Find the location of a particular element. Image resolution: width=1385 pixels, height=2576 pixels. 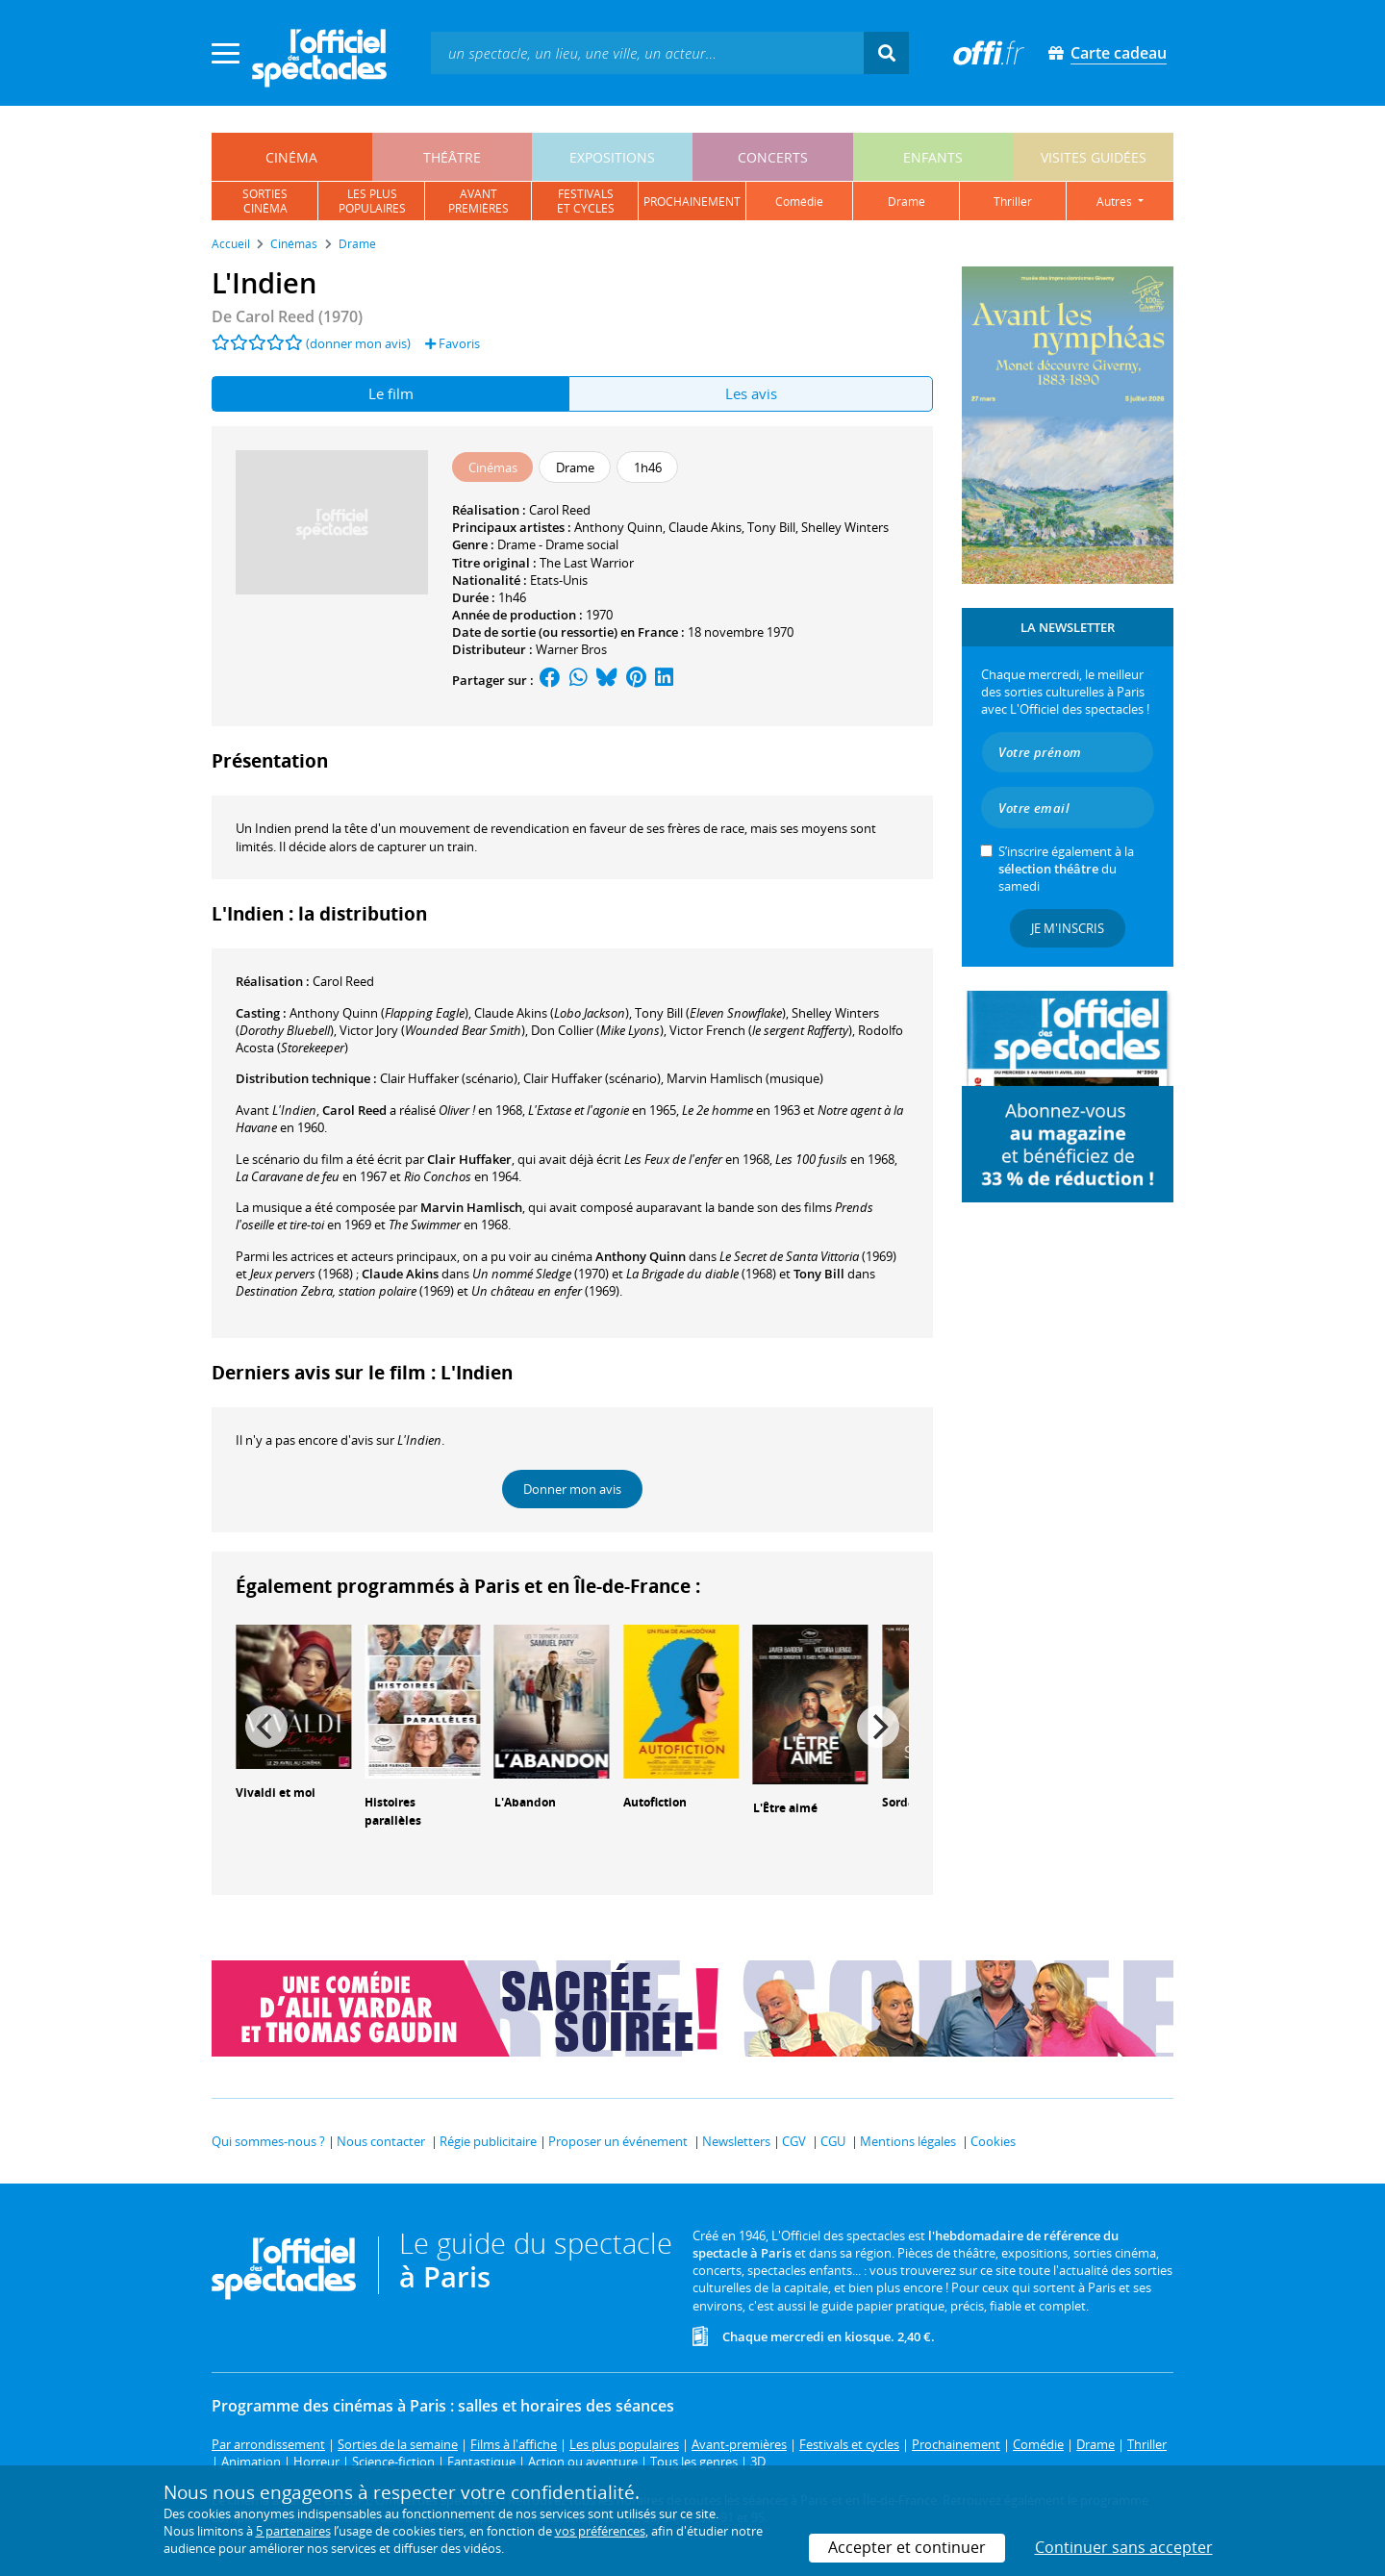

comédie is located at coordinates (799, 201).